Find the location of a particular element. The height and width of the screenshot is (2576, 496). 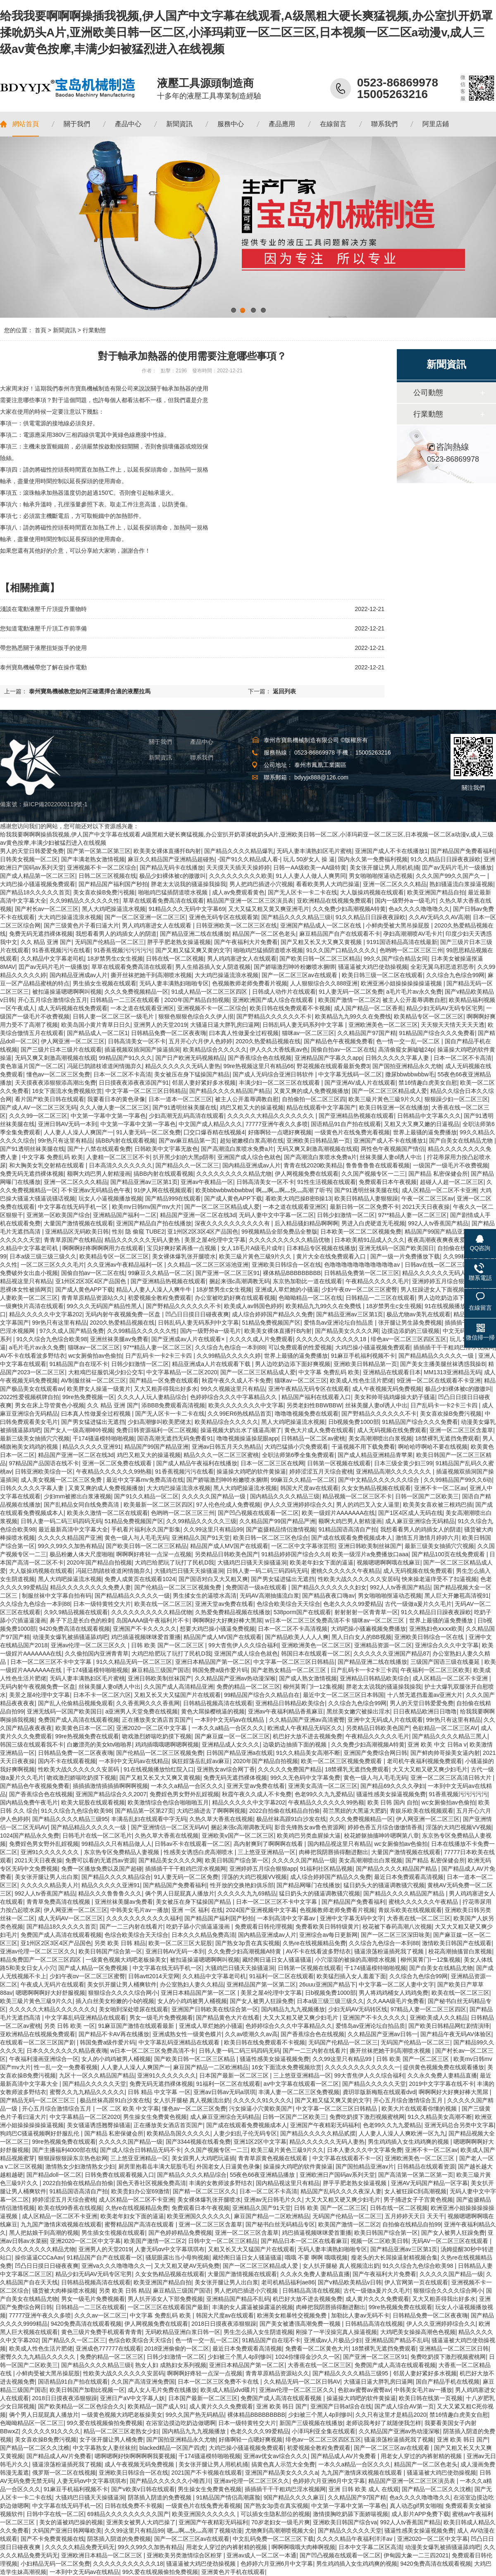

鸡巴又粗又大的操逼视频 is located at coordinates (252, 1107).